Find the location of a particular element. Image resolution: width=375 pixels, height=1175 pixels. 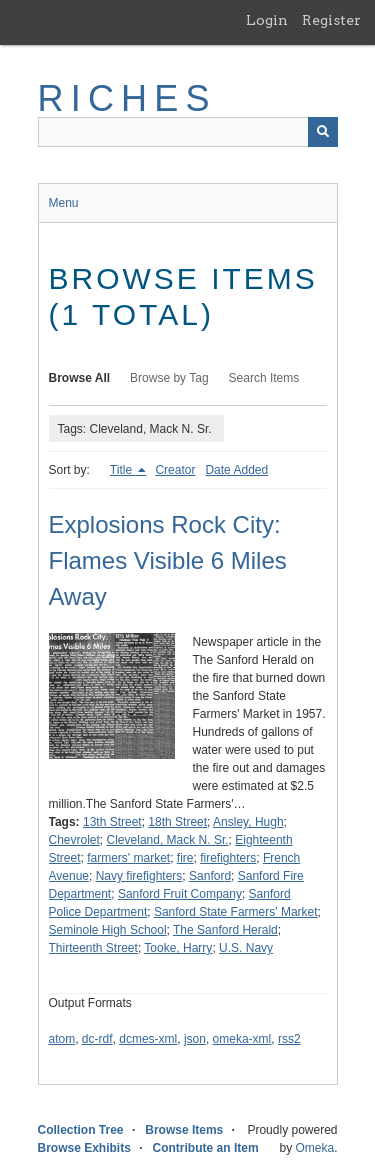

Navy firefighters is located at coordinates (139, 876).